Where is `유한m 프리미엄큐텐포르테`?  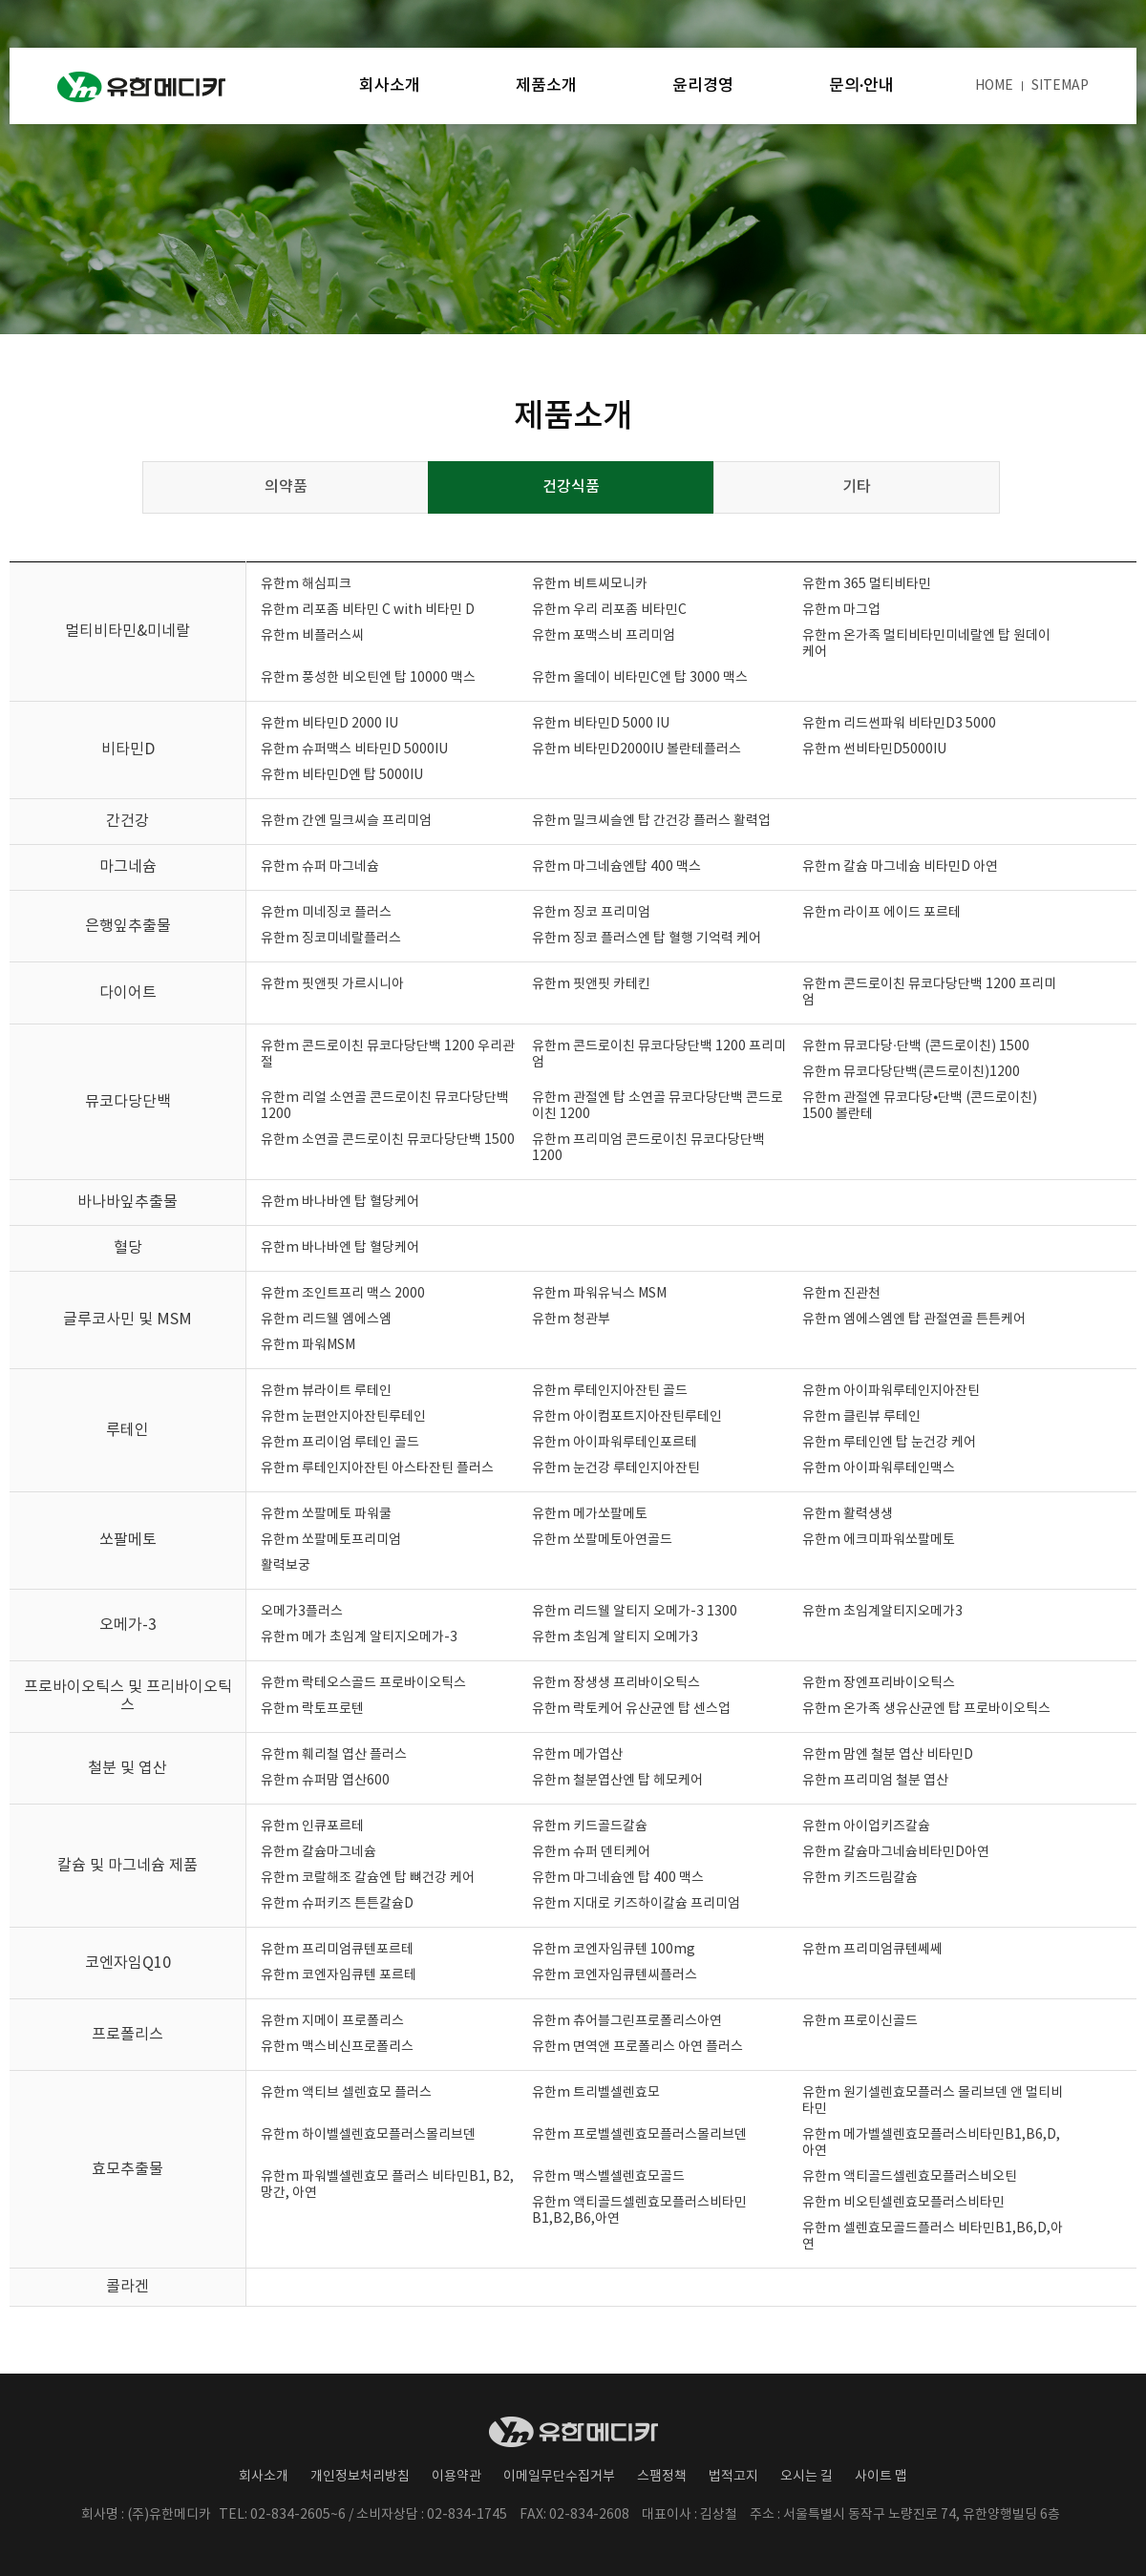 유한m 프리미엄큐텐포르테 is located at coordinates (337, 1949).